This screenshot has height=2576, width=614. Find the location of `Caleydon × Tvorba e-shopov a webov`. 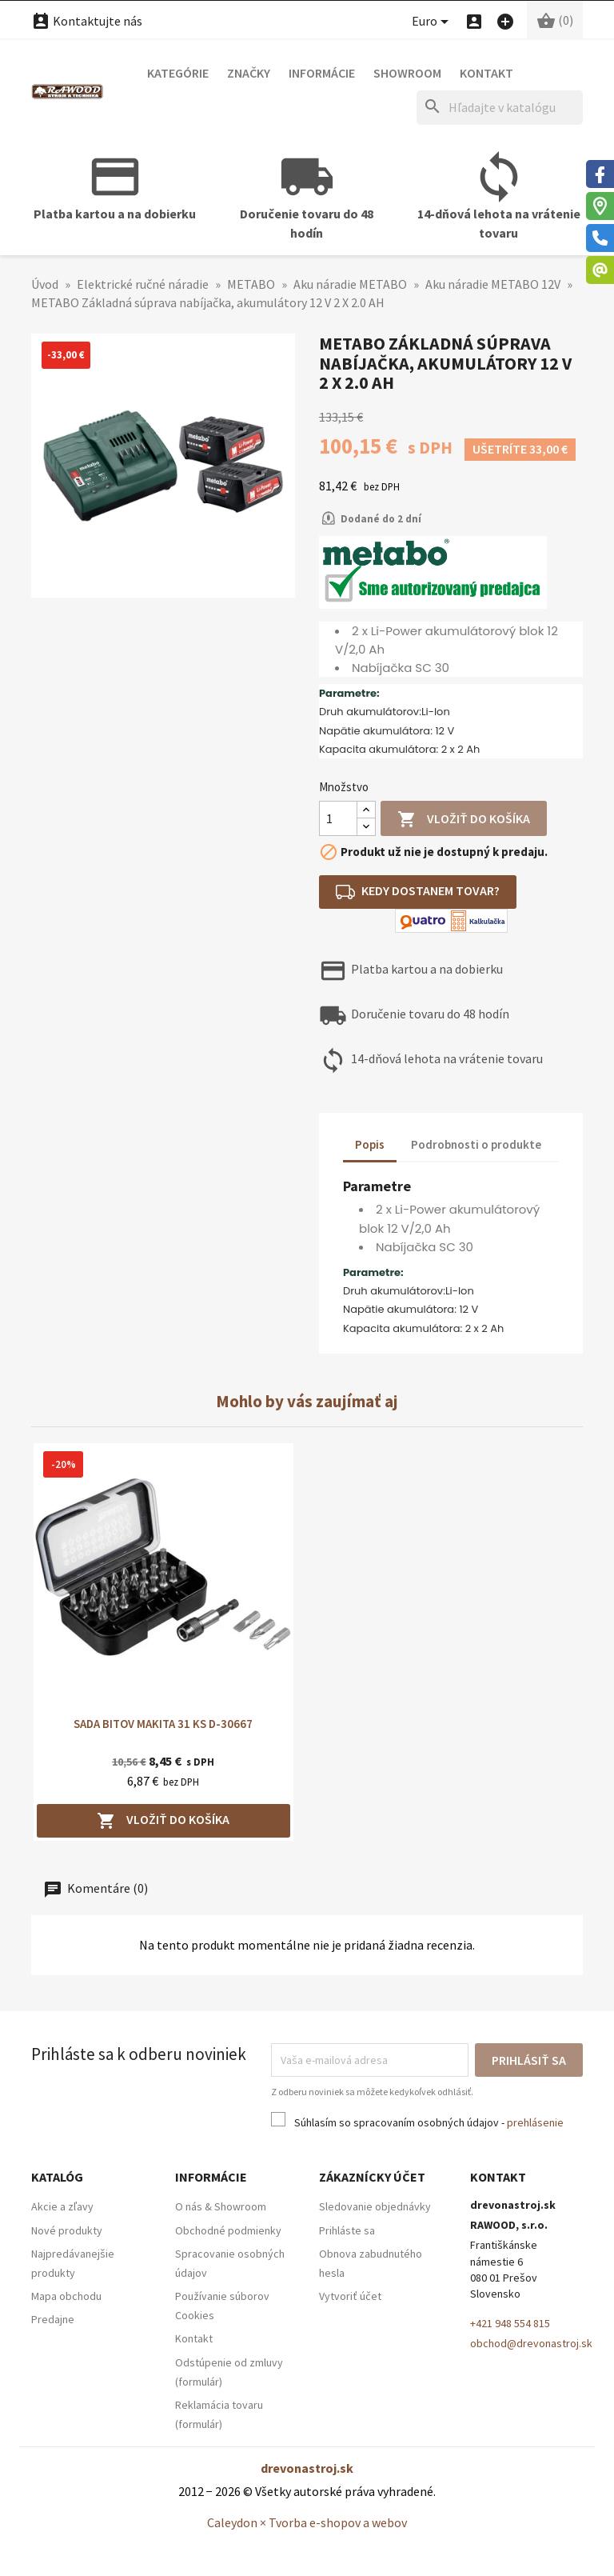

Caleydon × Tvorba e-shopov a webov is located at coordinates (307, 2522).